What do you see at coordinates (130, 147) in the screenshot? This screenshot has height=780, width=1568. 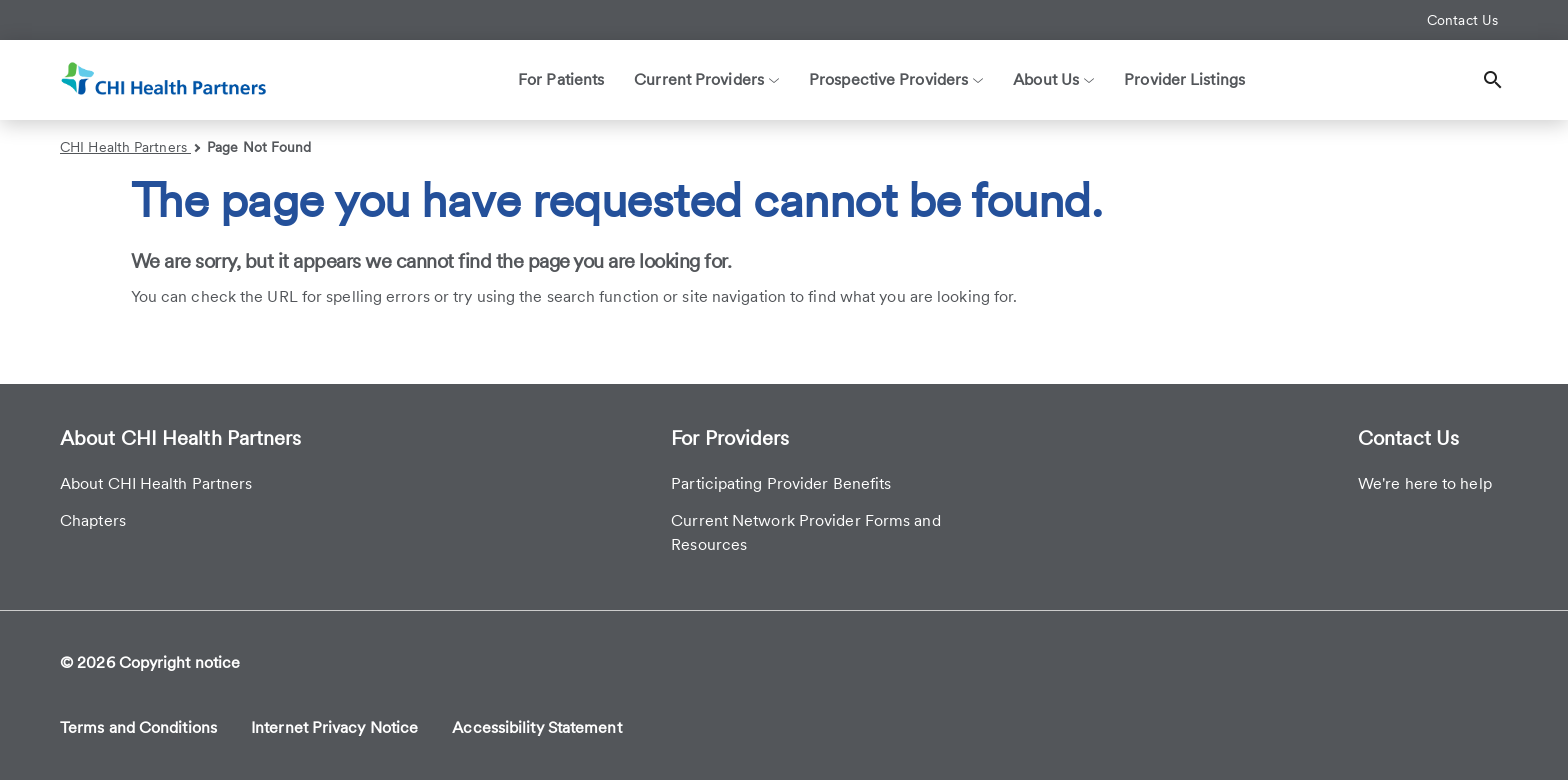 I see `CHI Health Partners` at bounding box center [130, 147].